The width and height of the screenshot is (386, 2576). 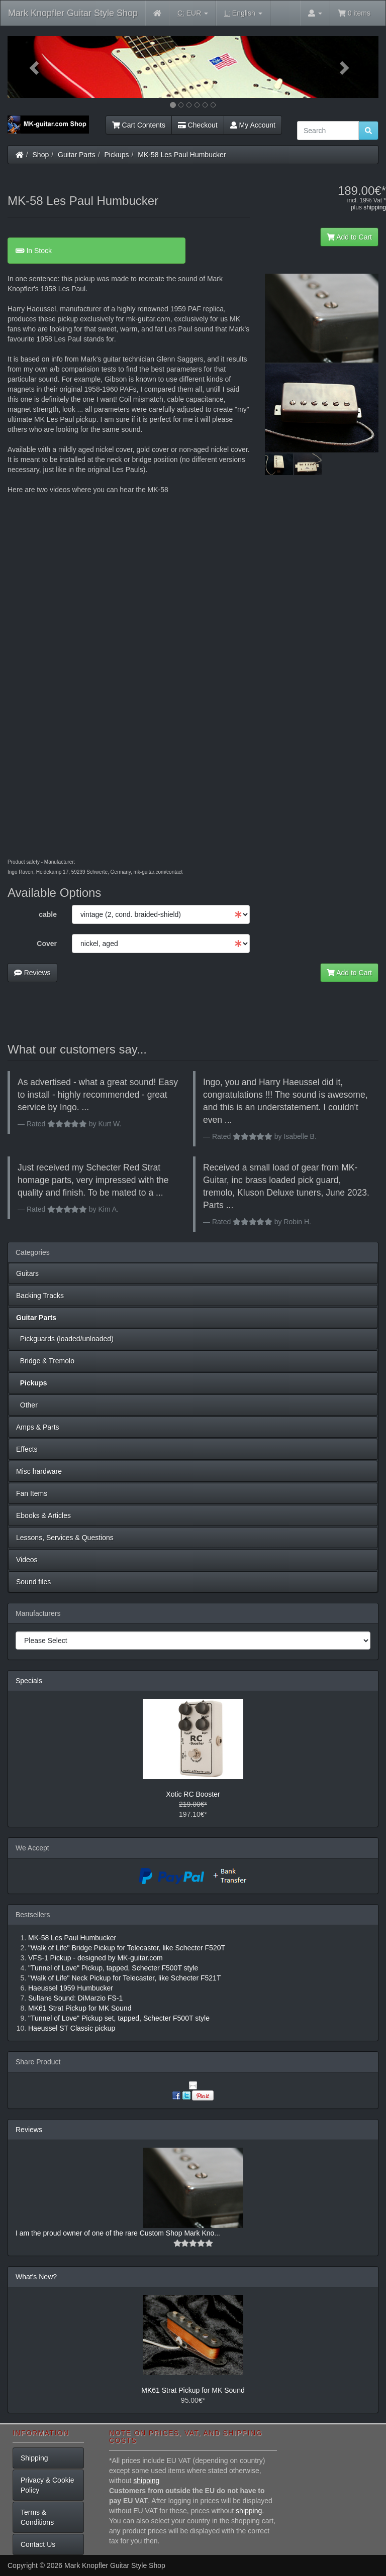 I want to click on shipping, so click(x=374, y=207).